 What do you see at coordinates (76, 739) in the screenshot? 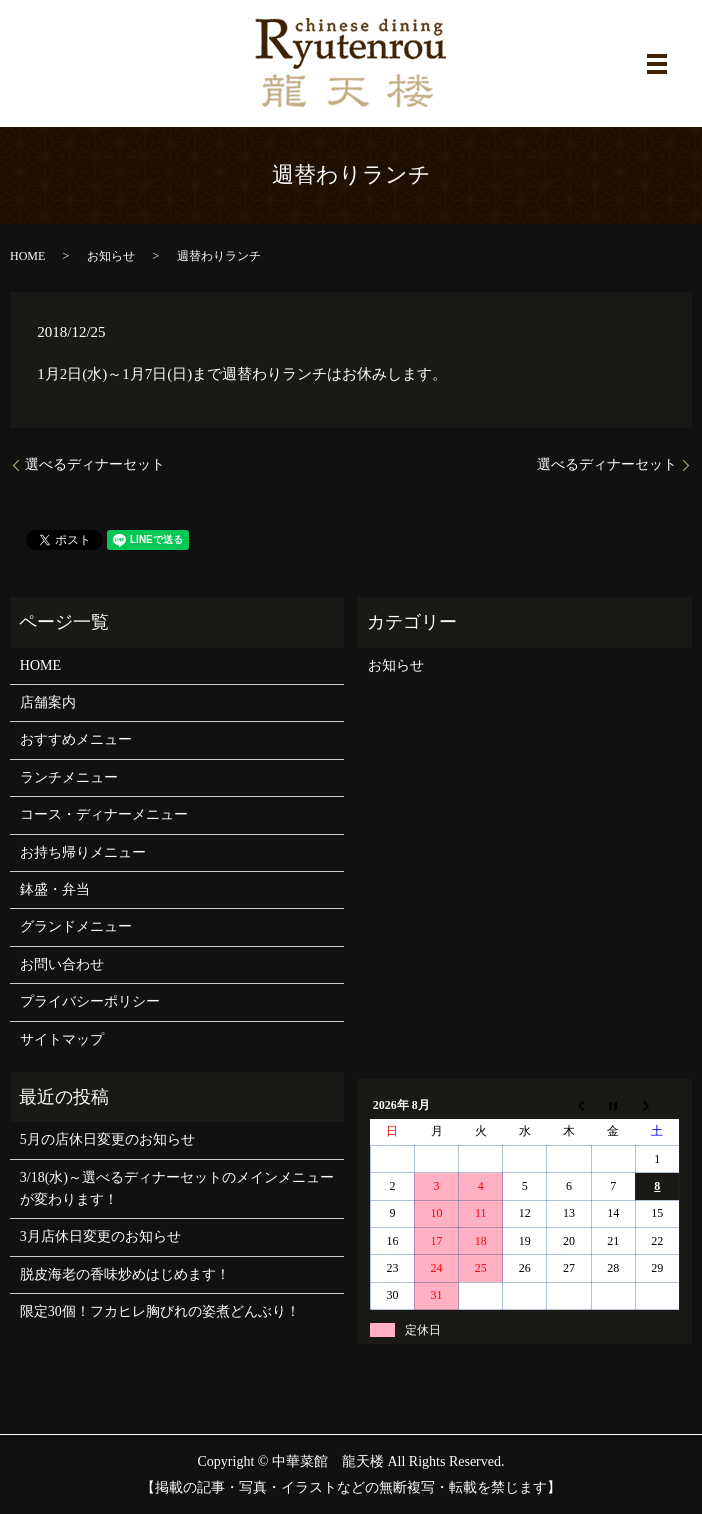
I see `おすすめメニュー` at bounding box center [76, 739].